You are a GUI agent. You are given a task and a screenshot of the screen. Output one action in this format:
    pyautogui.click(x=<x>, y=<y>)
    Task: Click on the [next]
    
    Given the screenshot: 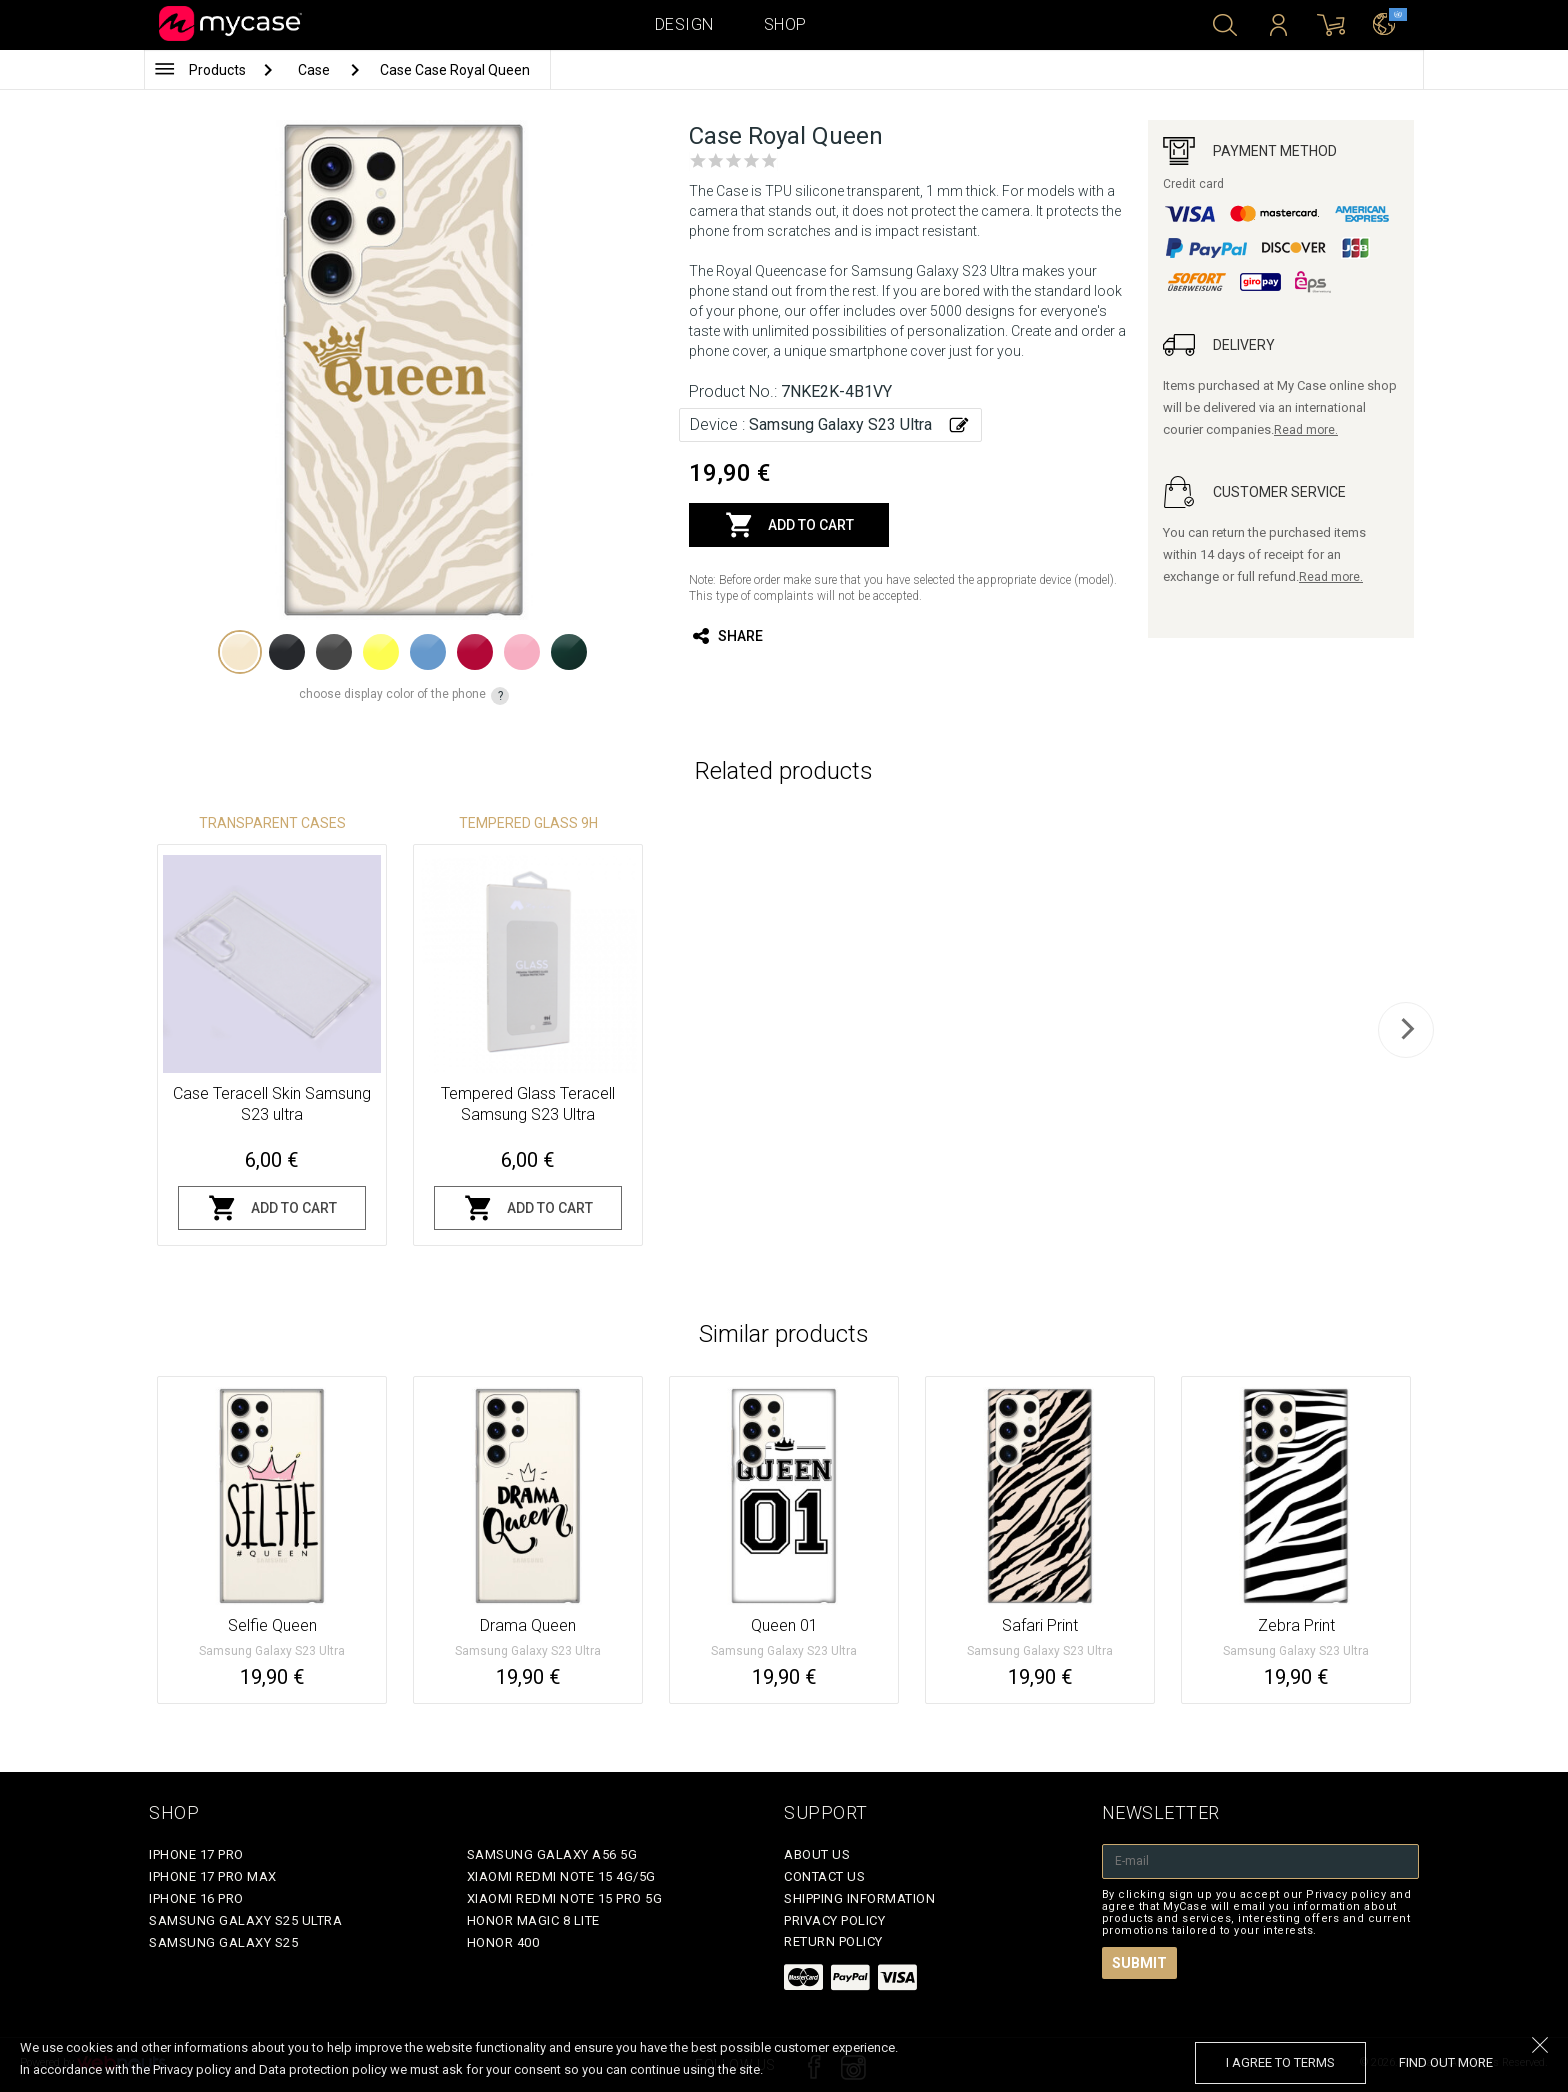 What is the action you would take?
    pyautogui.click(x=1406, y=1030)
    